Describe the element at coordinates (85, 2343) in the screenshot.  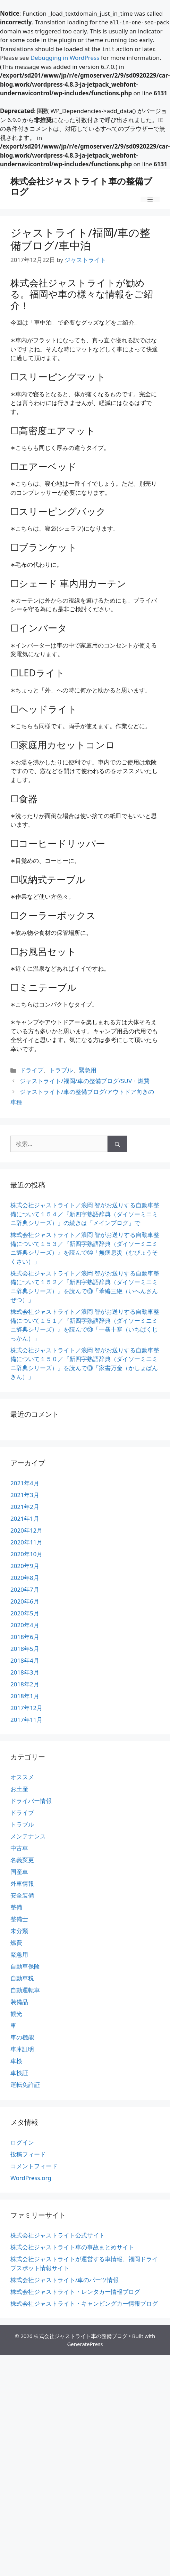
I see `GeneratePress` at that location.